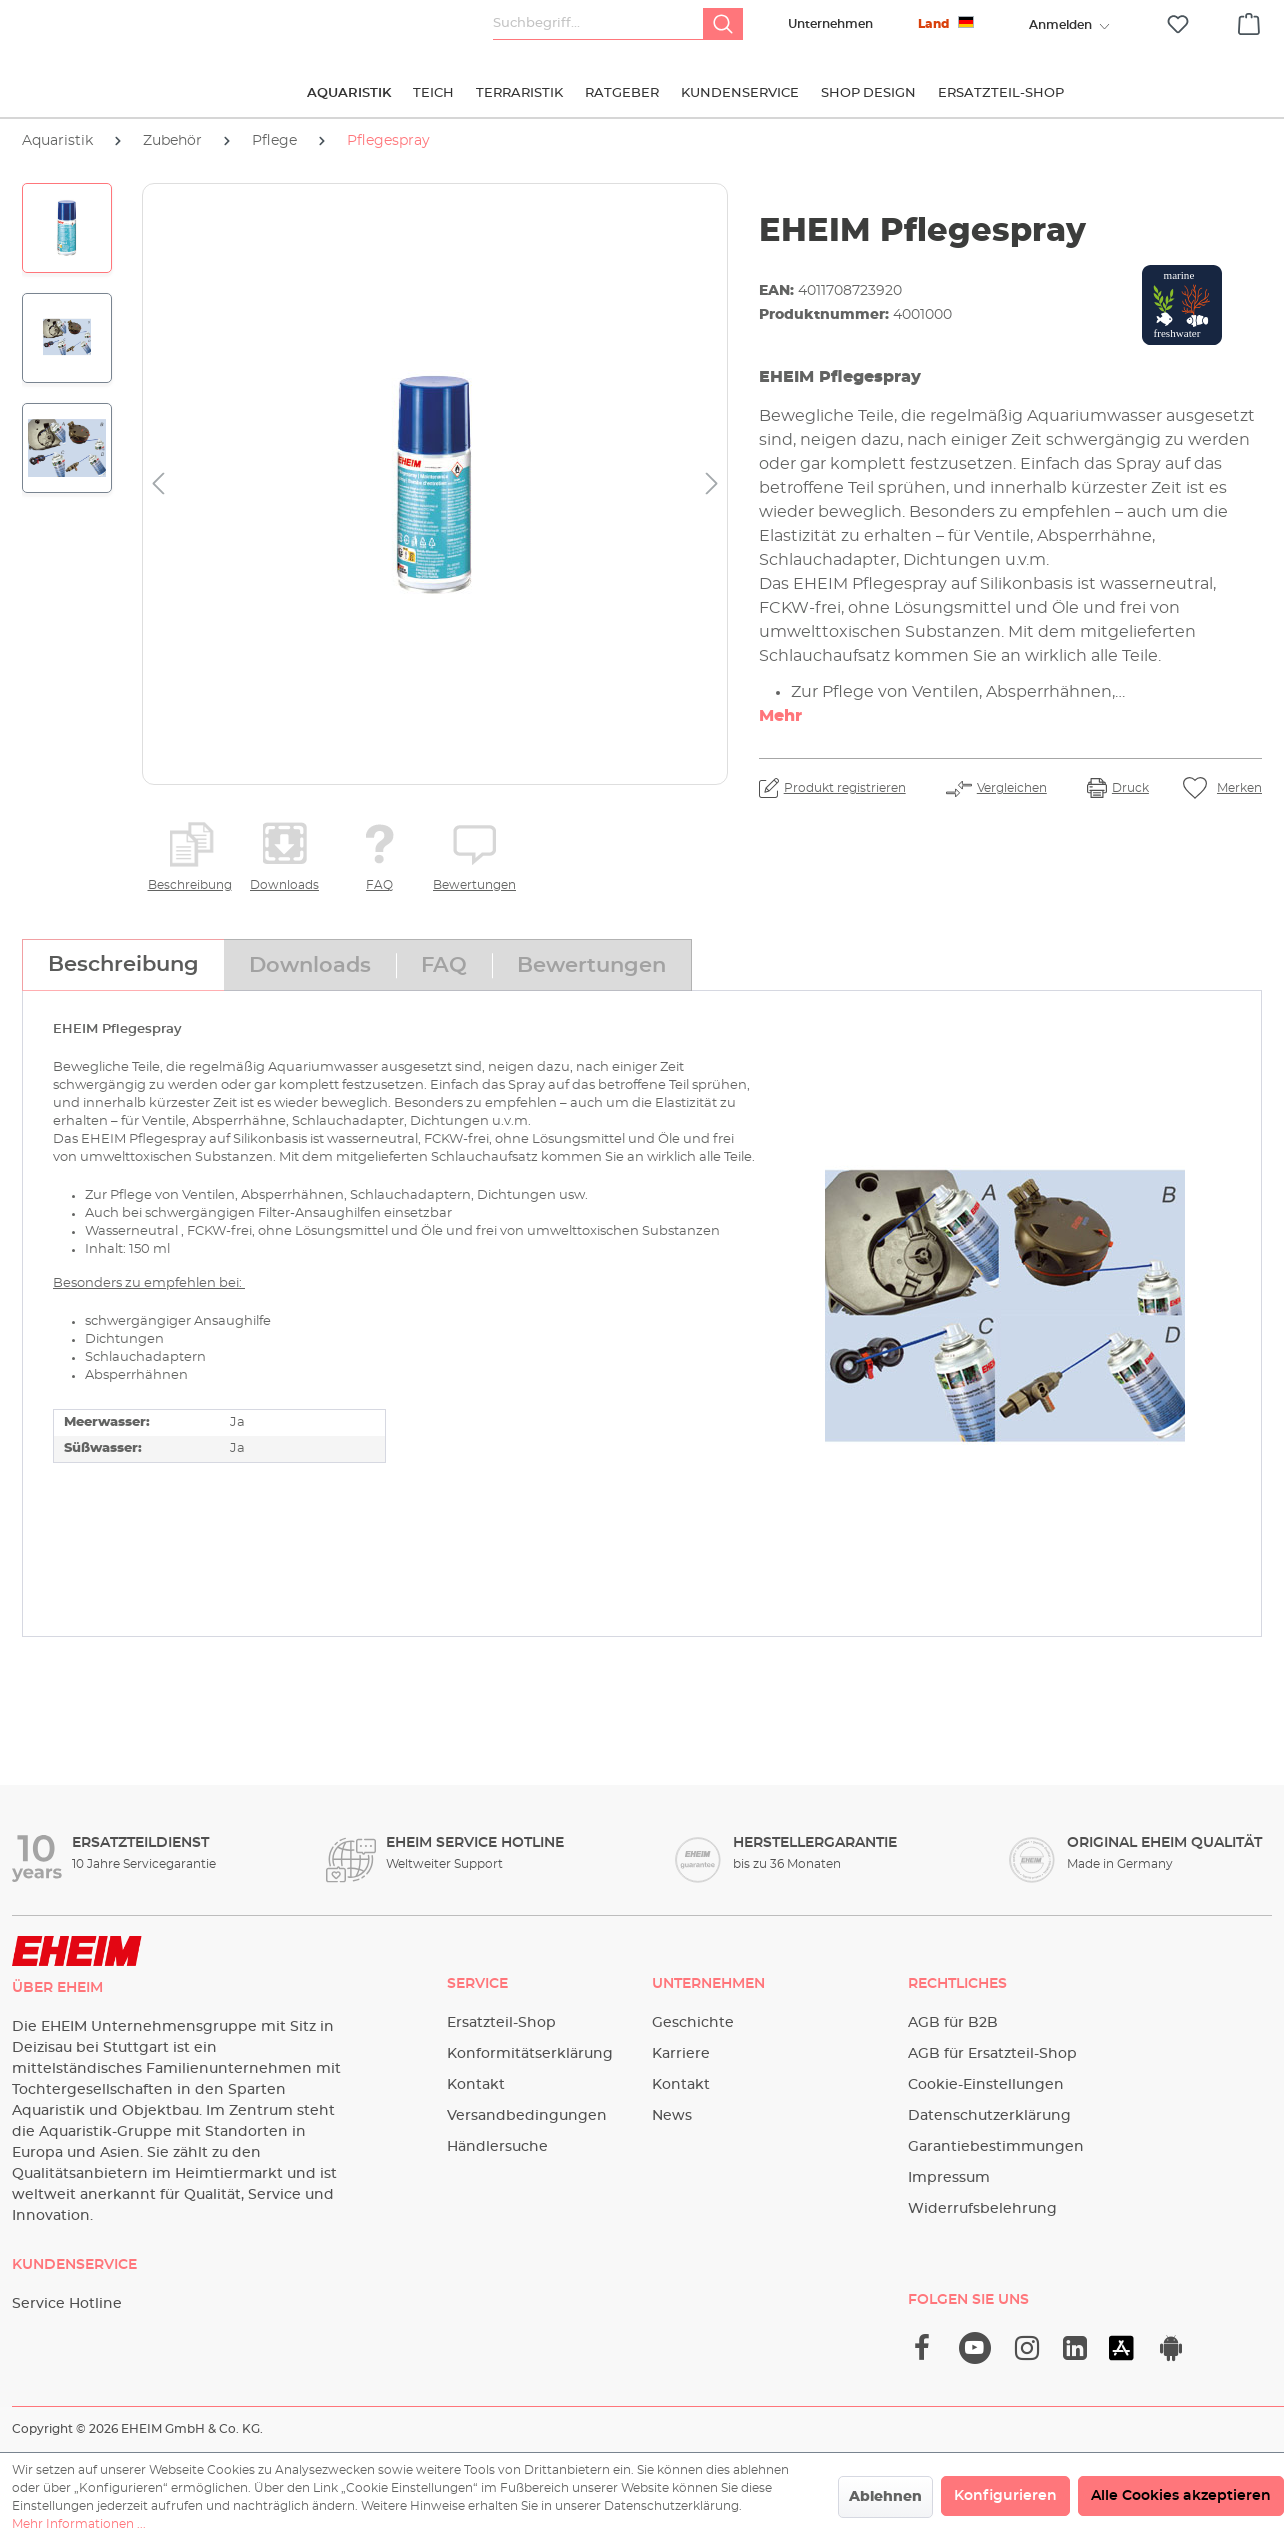  What do you see at coordinates (723, 24) in the screenshot?
I see `[Suchen]` at bounding box center [723, 24].